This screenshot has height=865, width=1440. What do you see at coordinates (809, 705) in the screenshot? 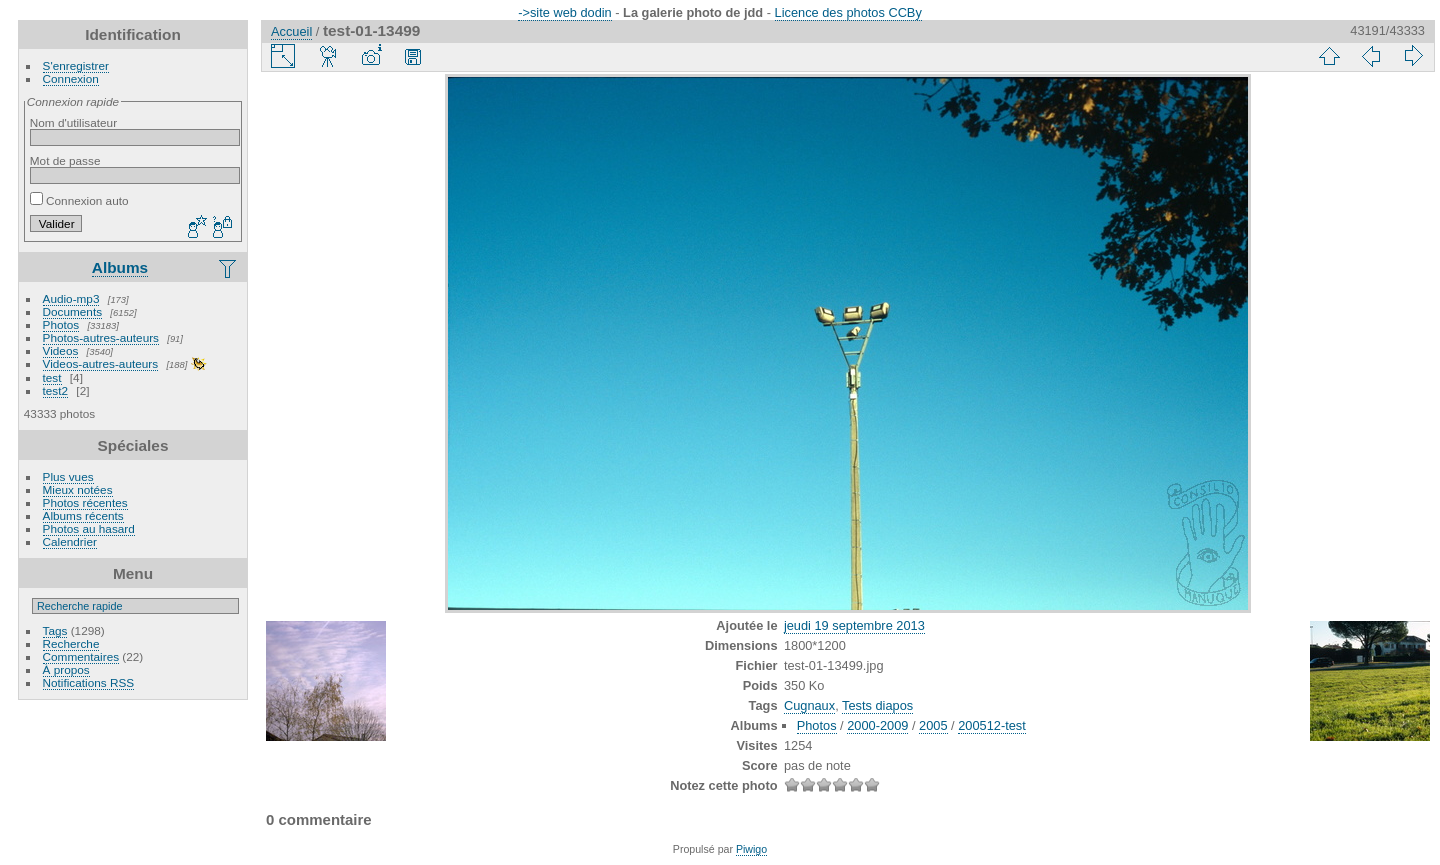
I see `Cugnaux` at bounding box center [809, 705].